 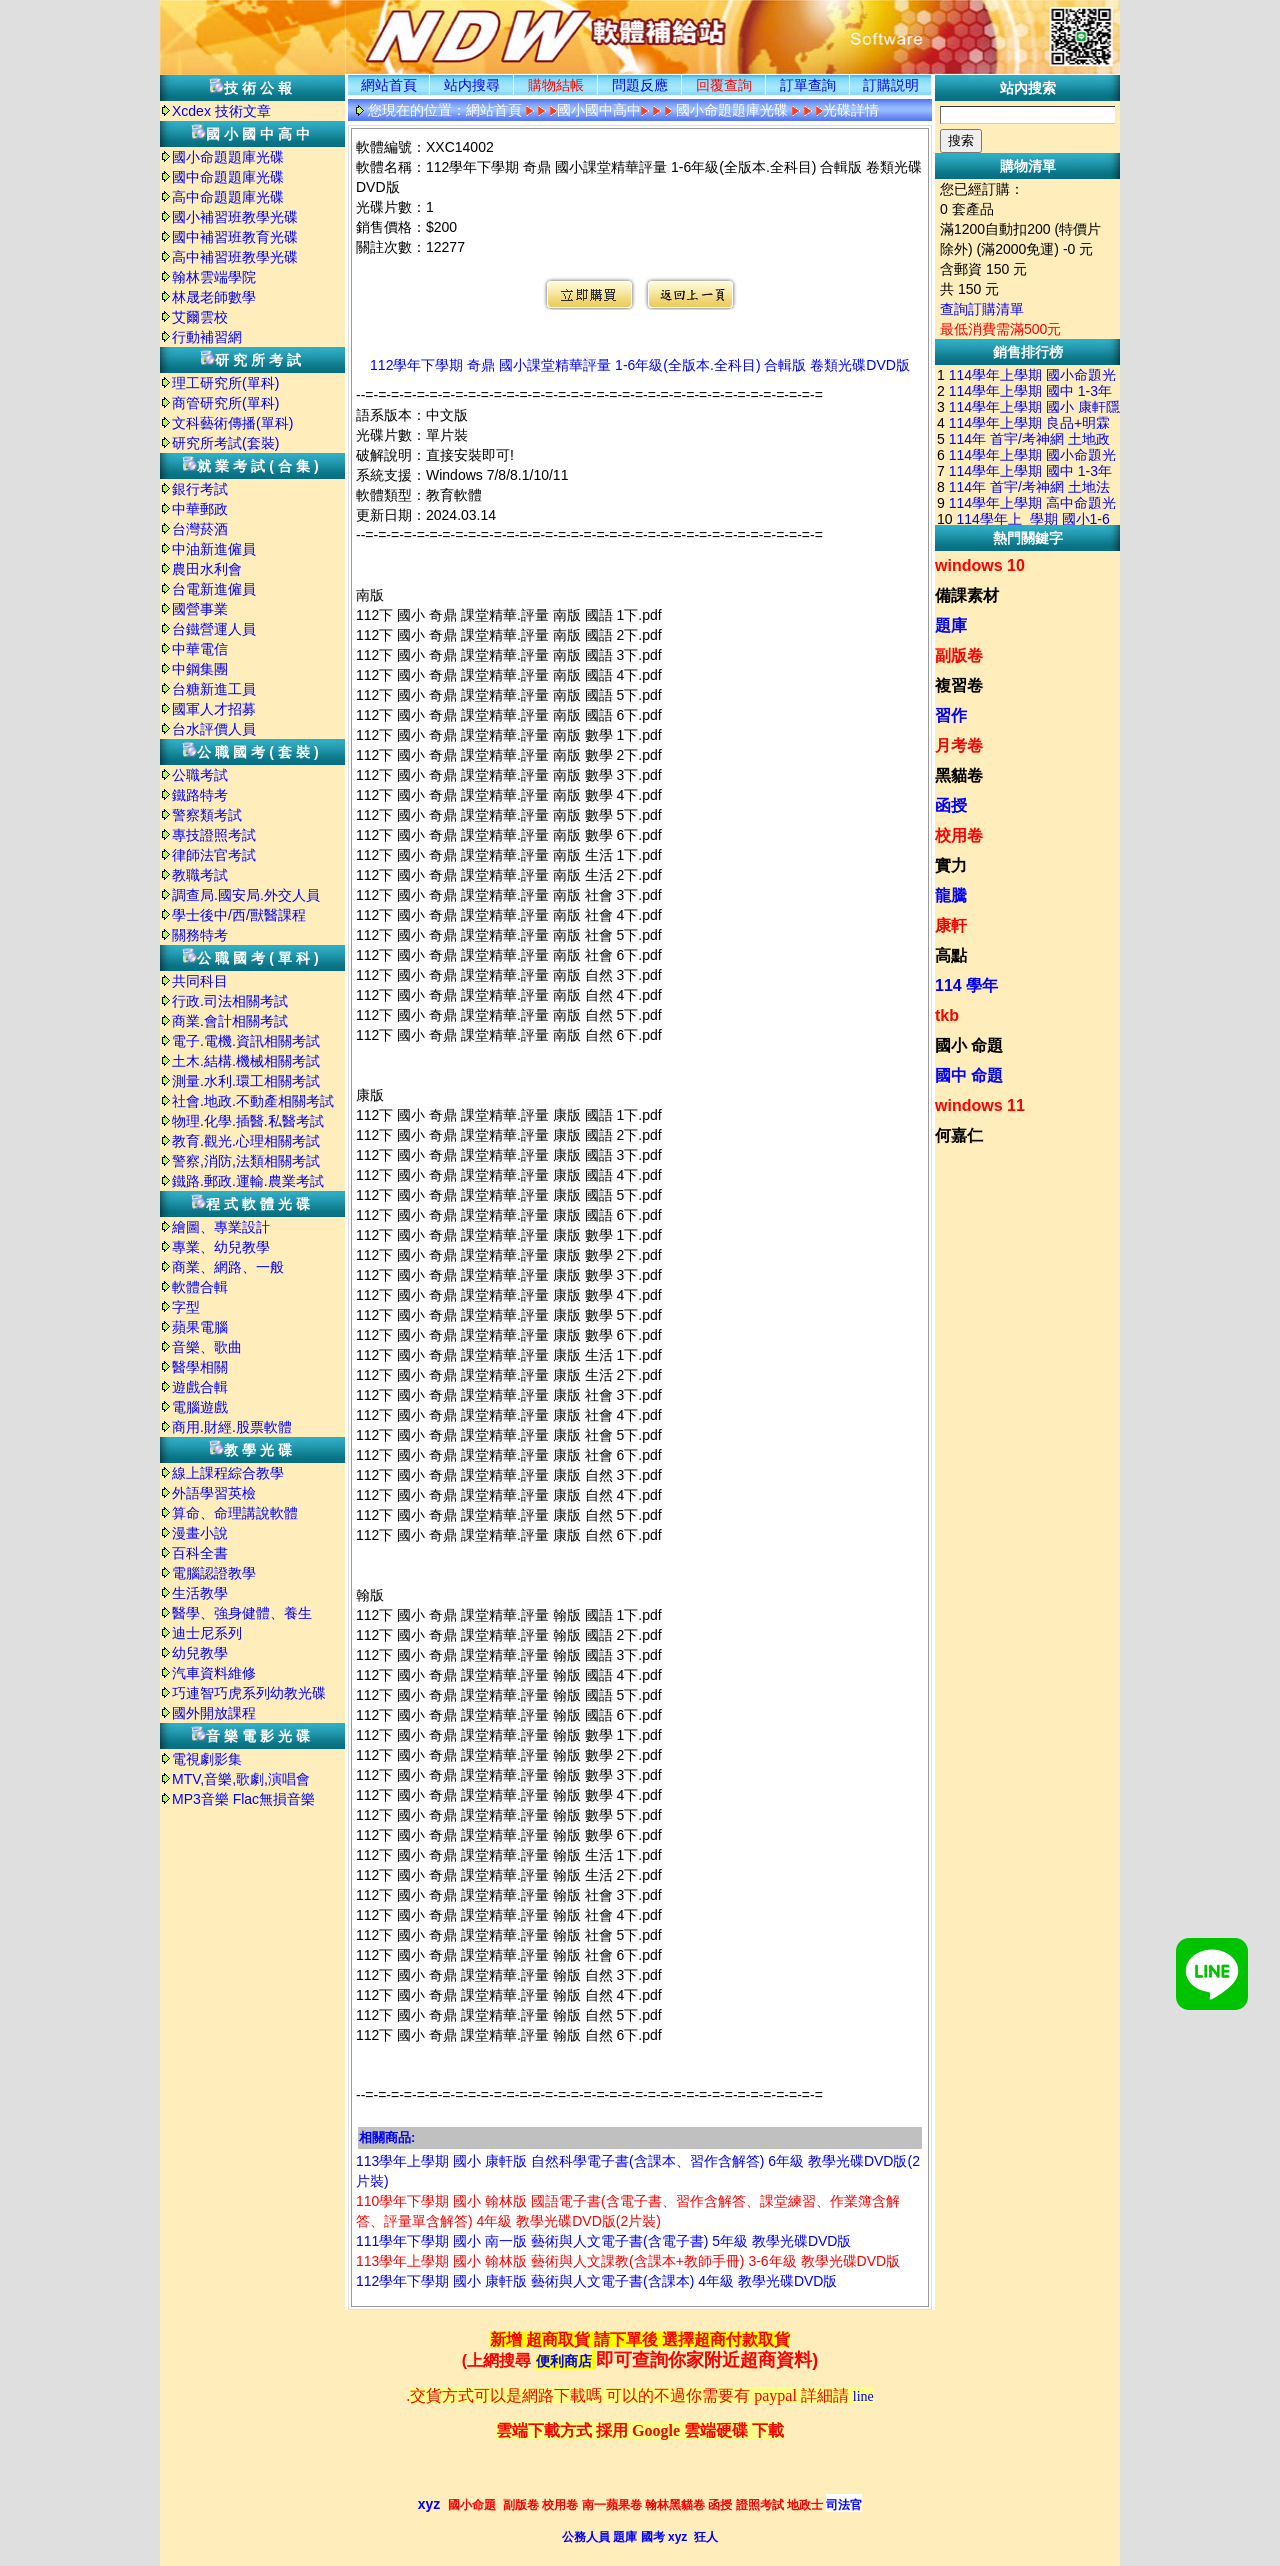 I want to click on 國小 命題, so click(x=969, y=1045).